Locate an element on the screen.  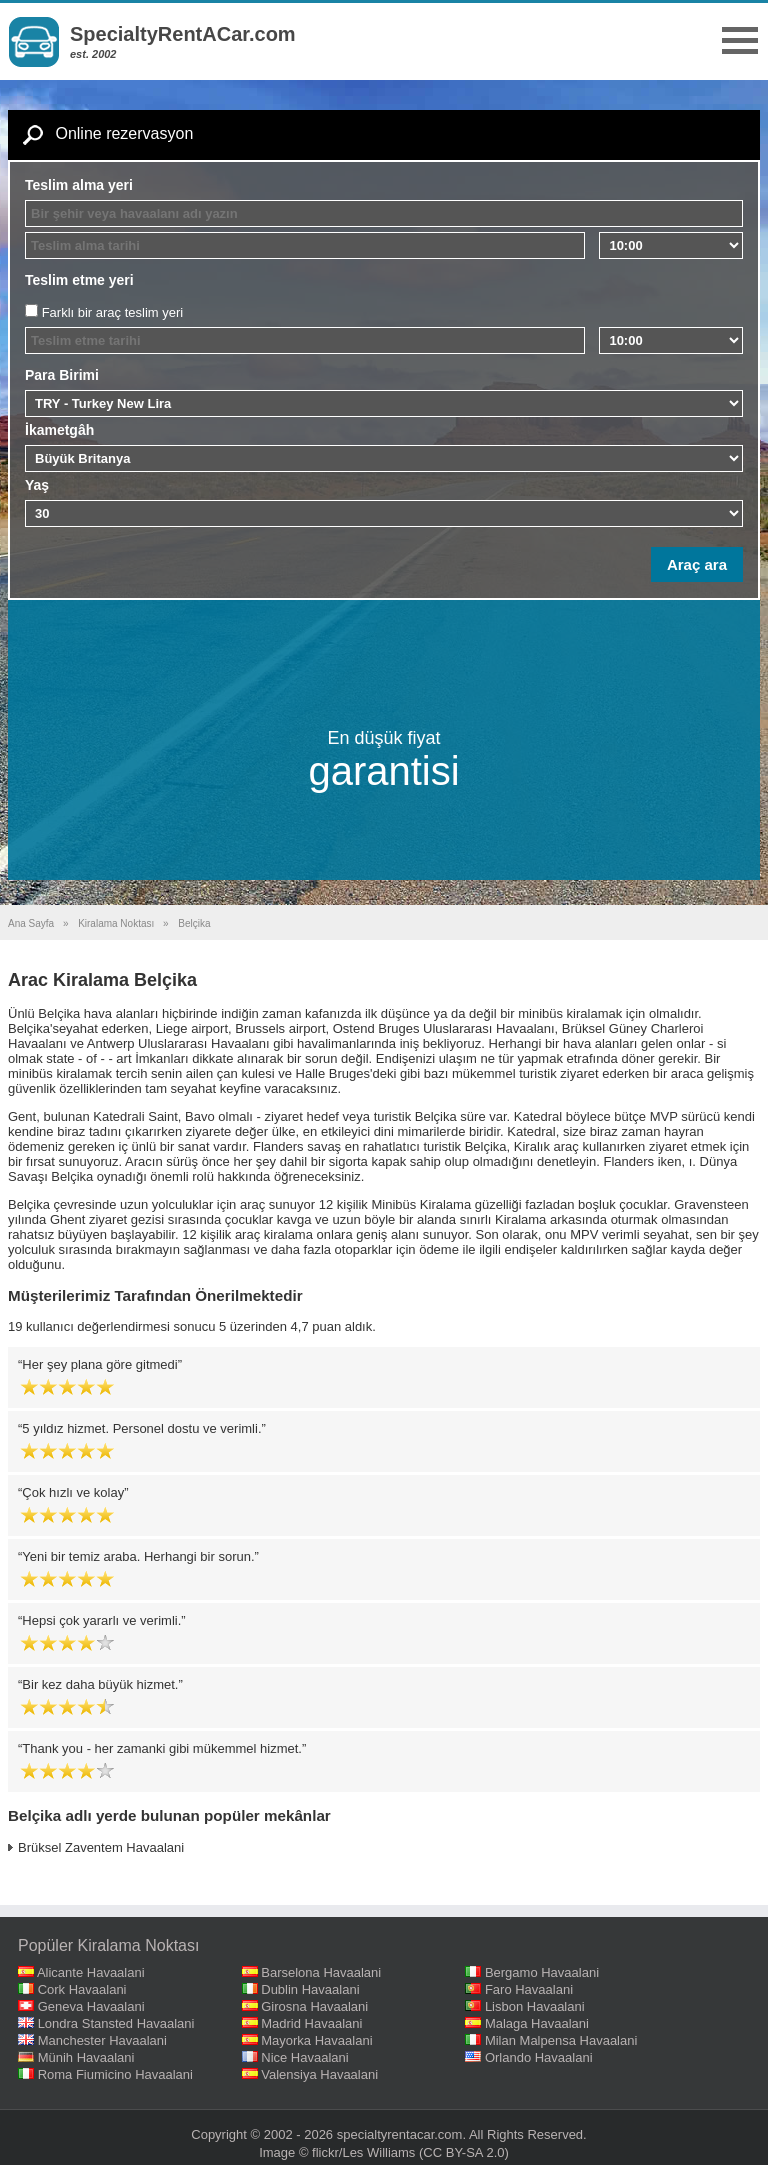
Brüksel Zaventem Havaalani is located at coordinates (101, 1847).